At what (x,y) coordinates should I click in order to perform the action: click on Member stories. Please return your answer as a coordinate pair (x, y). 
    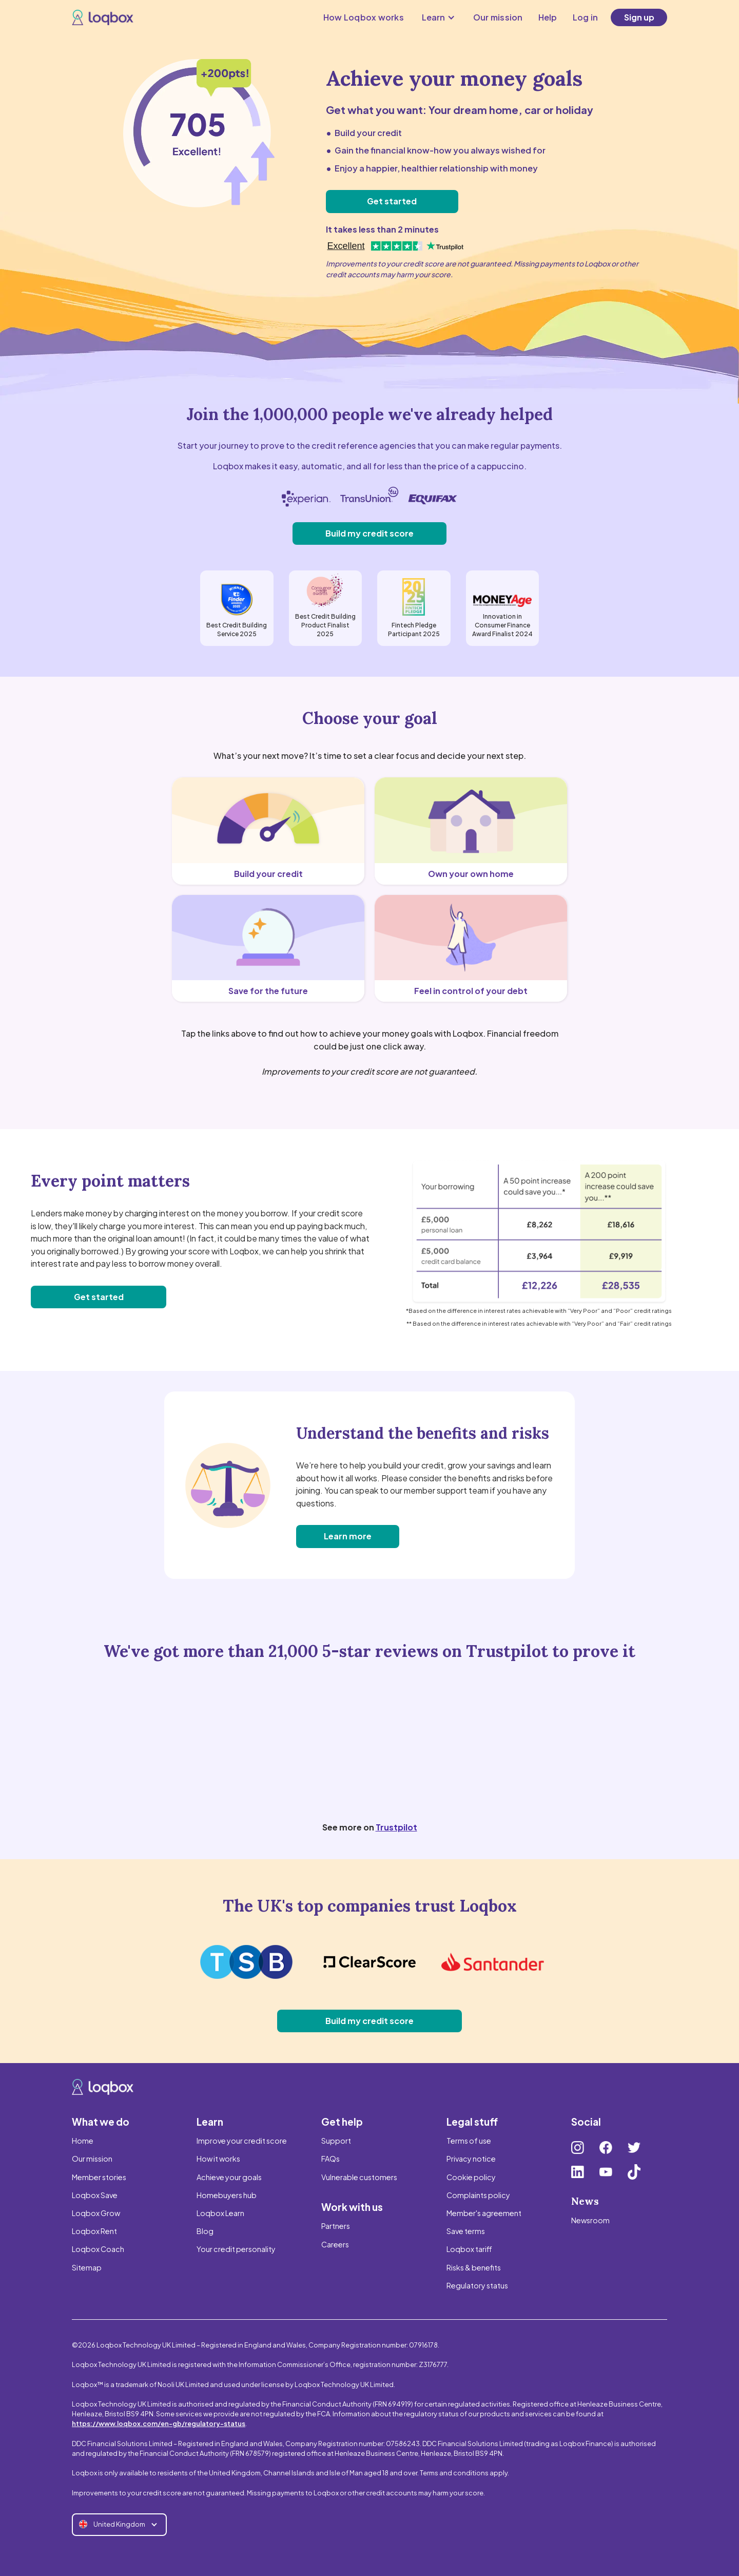
    Looking at the image, I should click on (99, 2177).